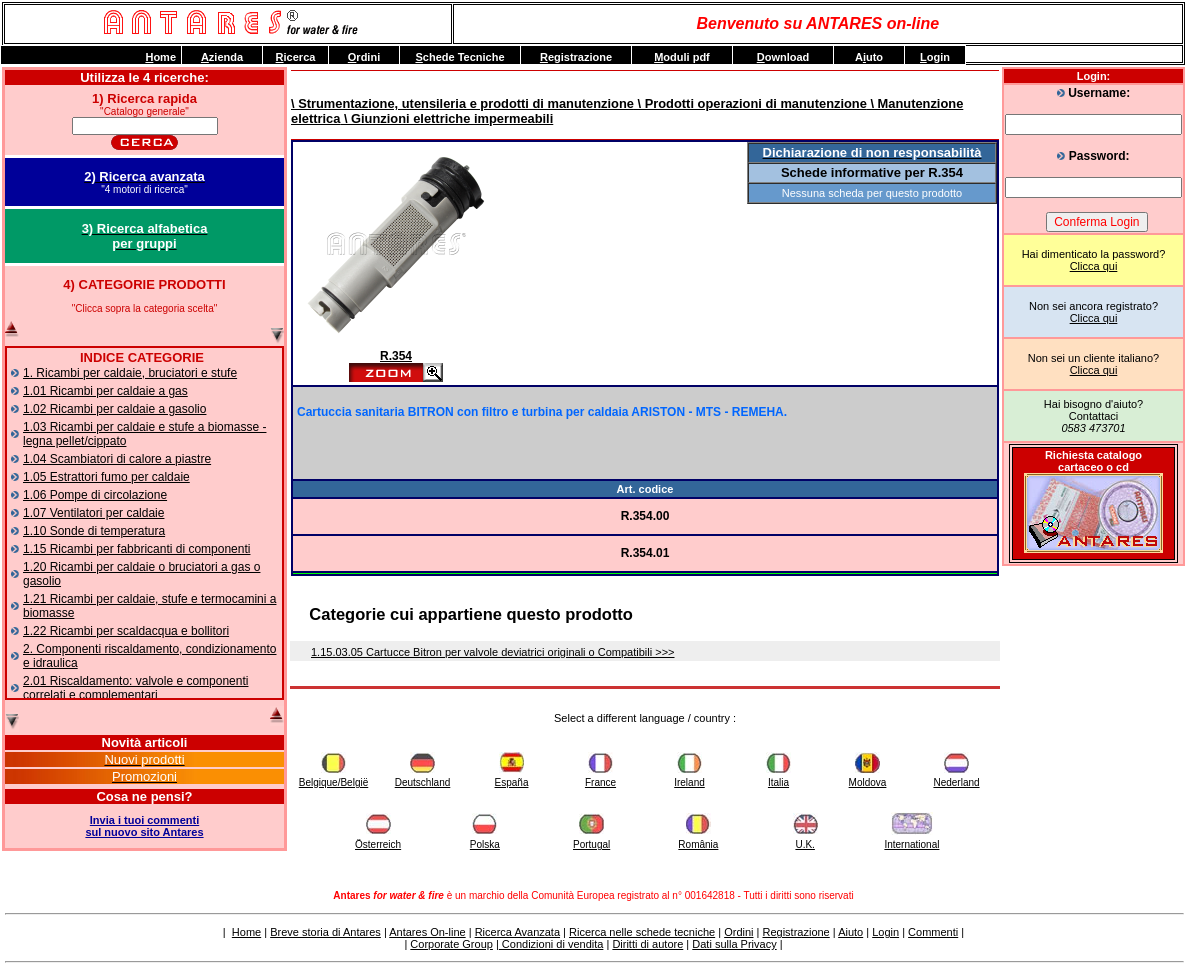 Image resolution: width=1185 pixels, height=976 pixels. Describe the element at coordinates (935, 57) in the screenshot. I see `ogin` at that location.